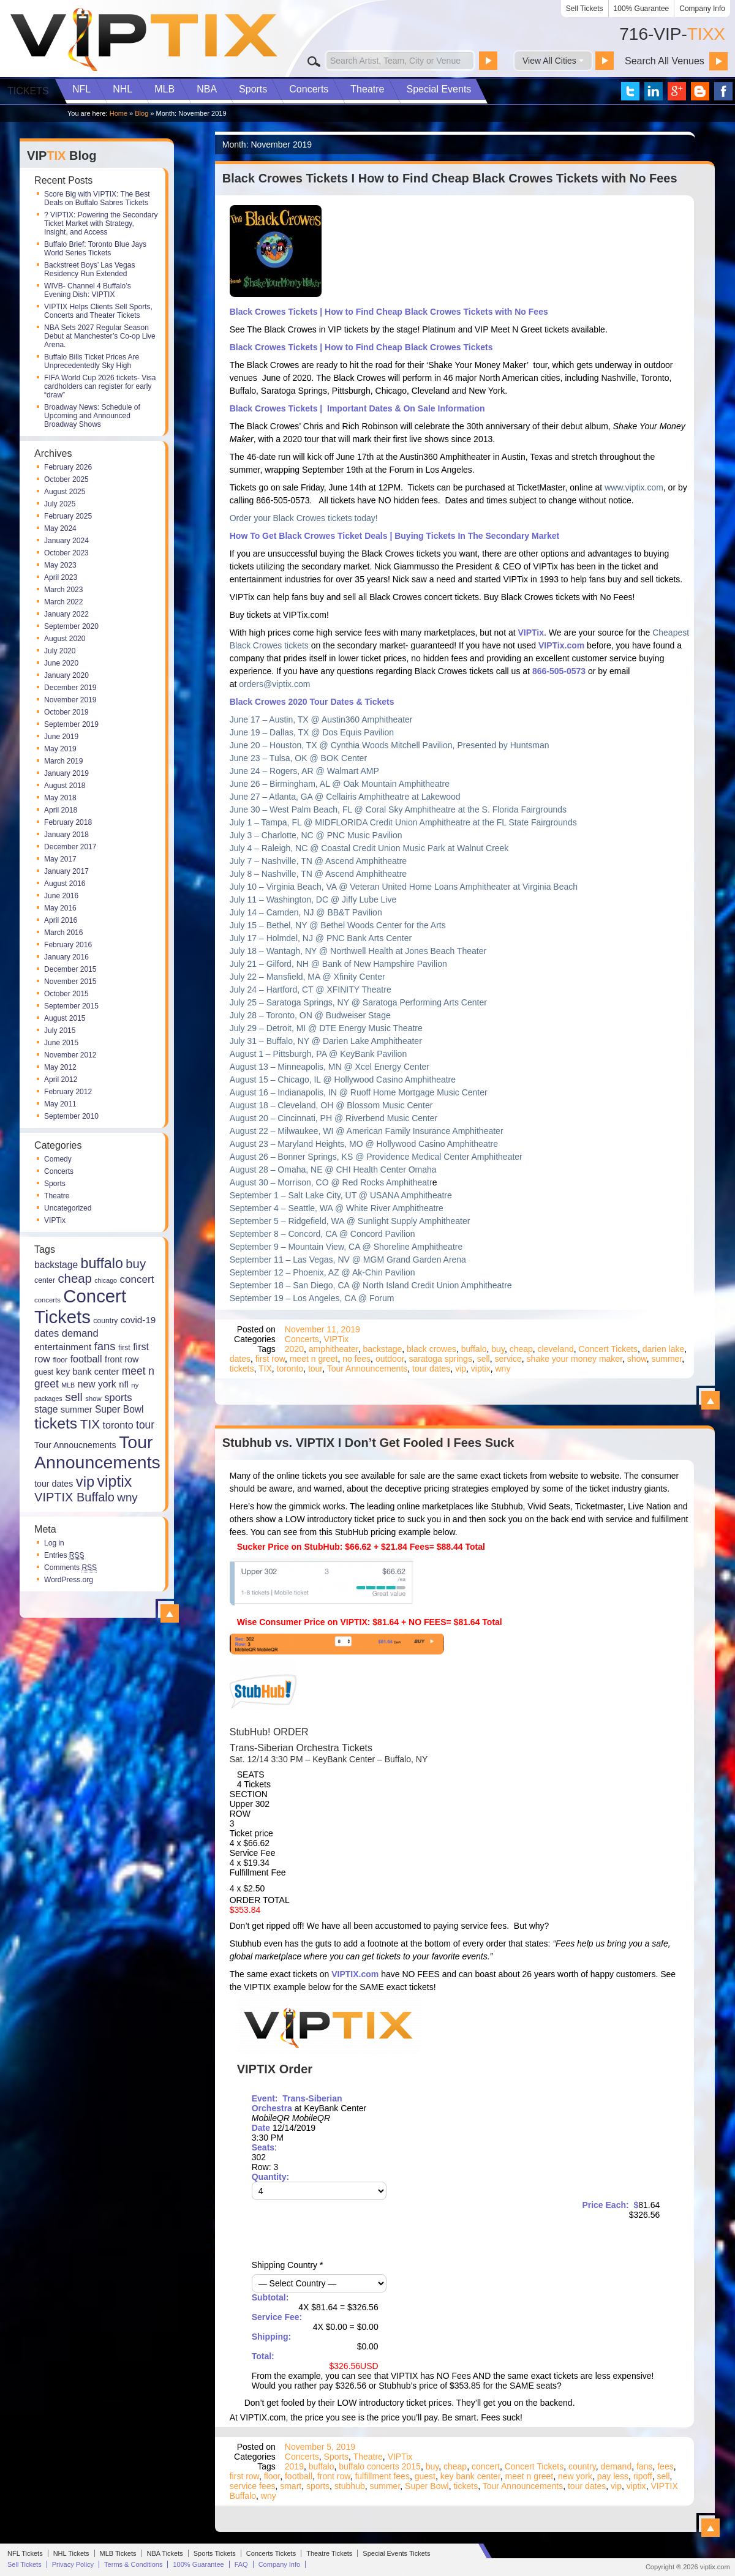 The height and width of the screenshot is (2576, 735). What do you see at coordinates (382, 1349) in the screenshot?
I see `backstage` at bounding box center [382, 1349].